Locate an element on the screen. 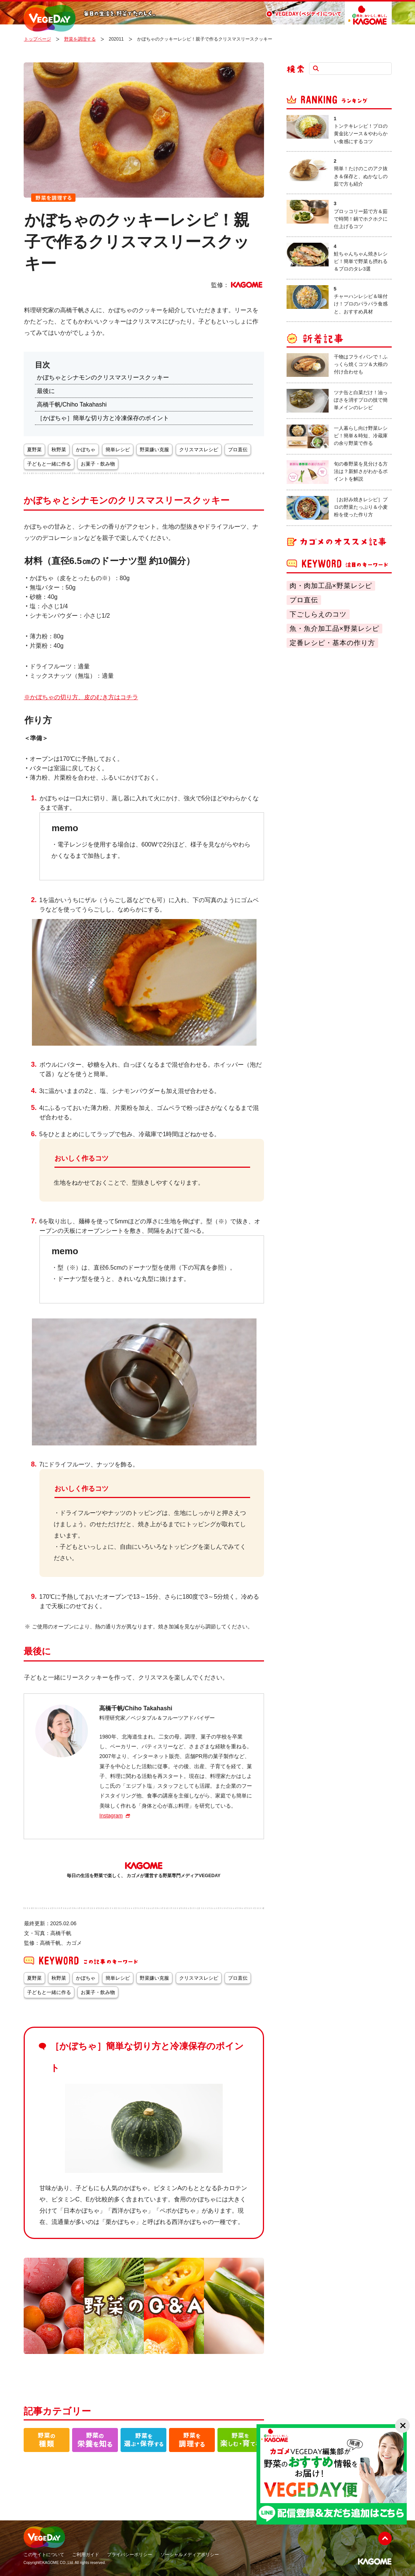  魚・魚介加工品×野菜レシピ is located at coordinates (335, 628).